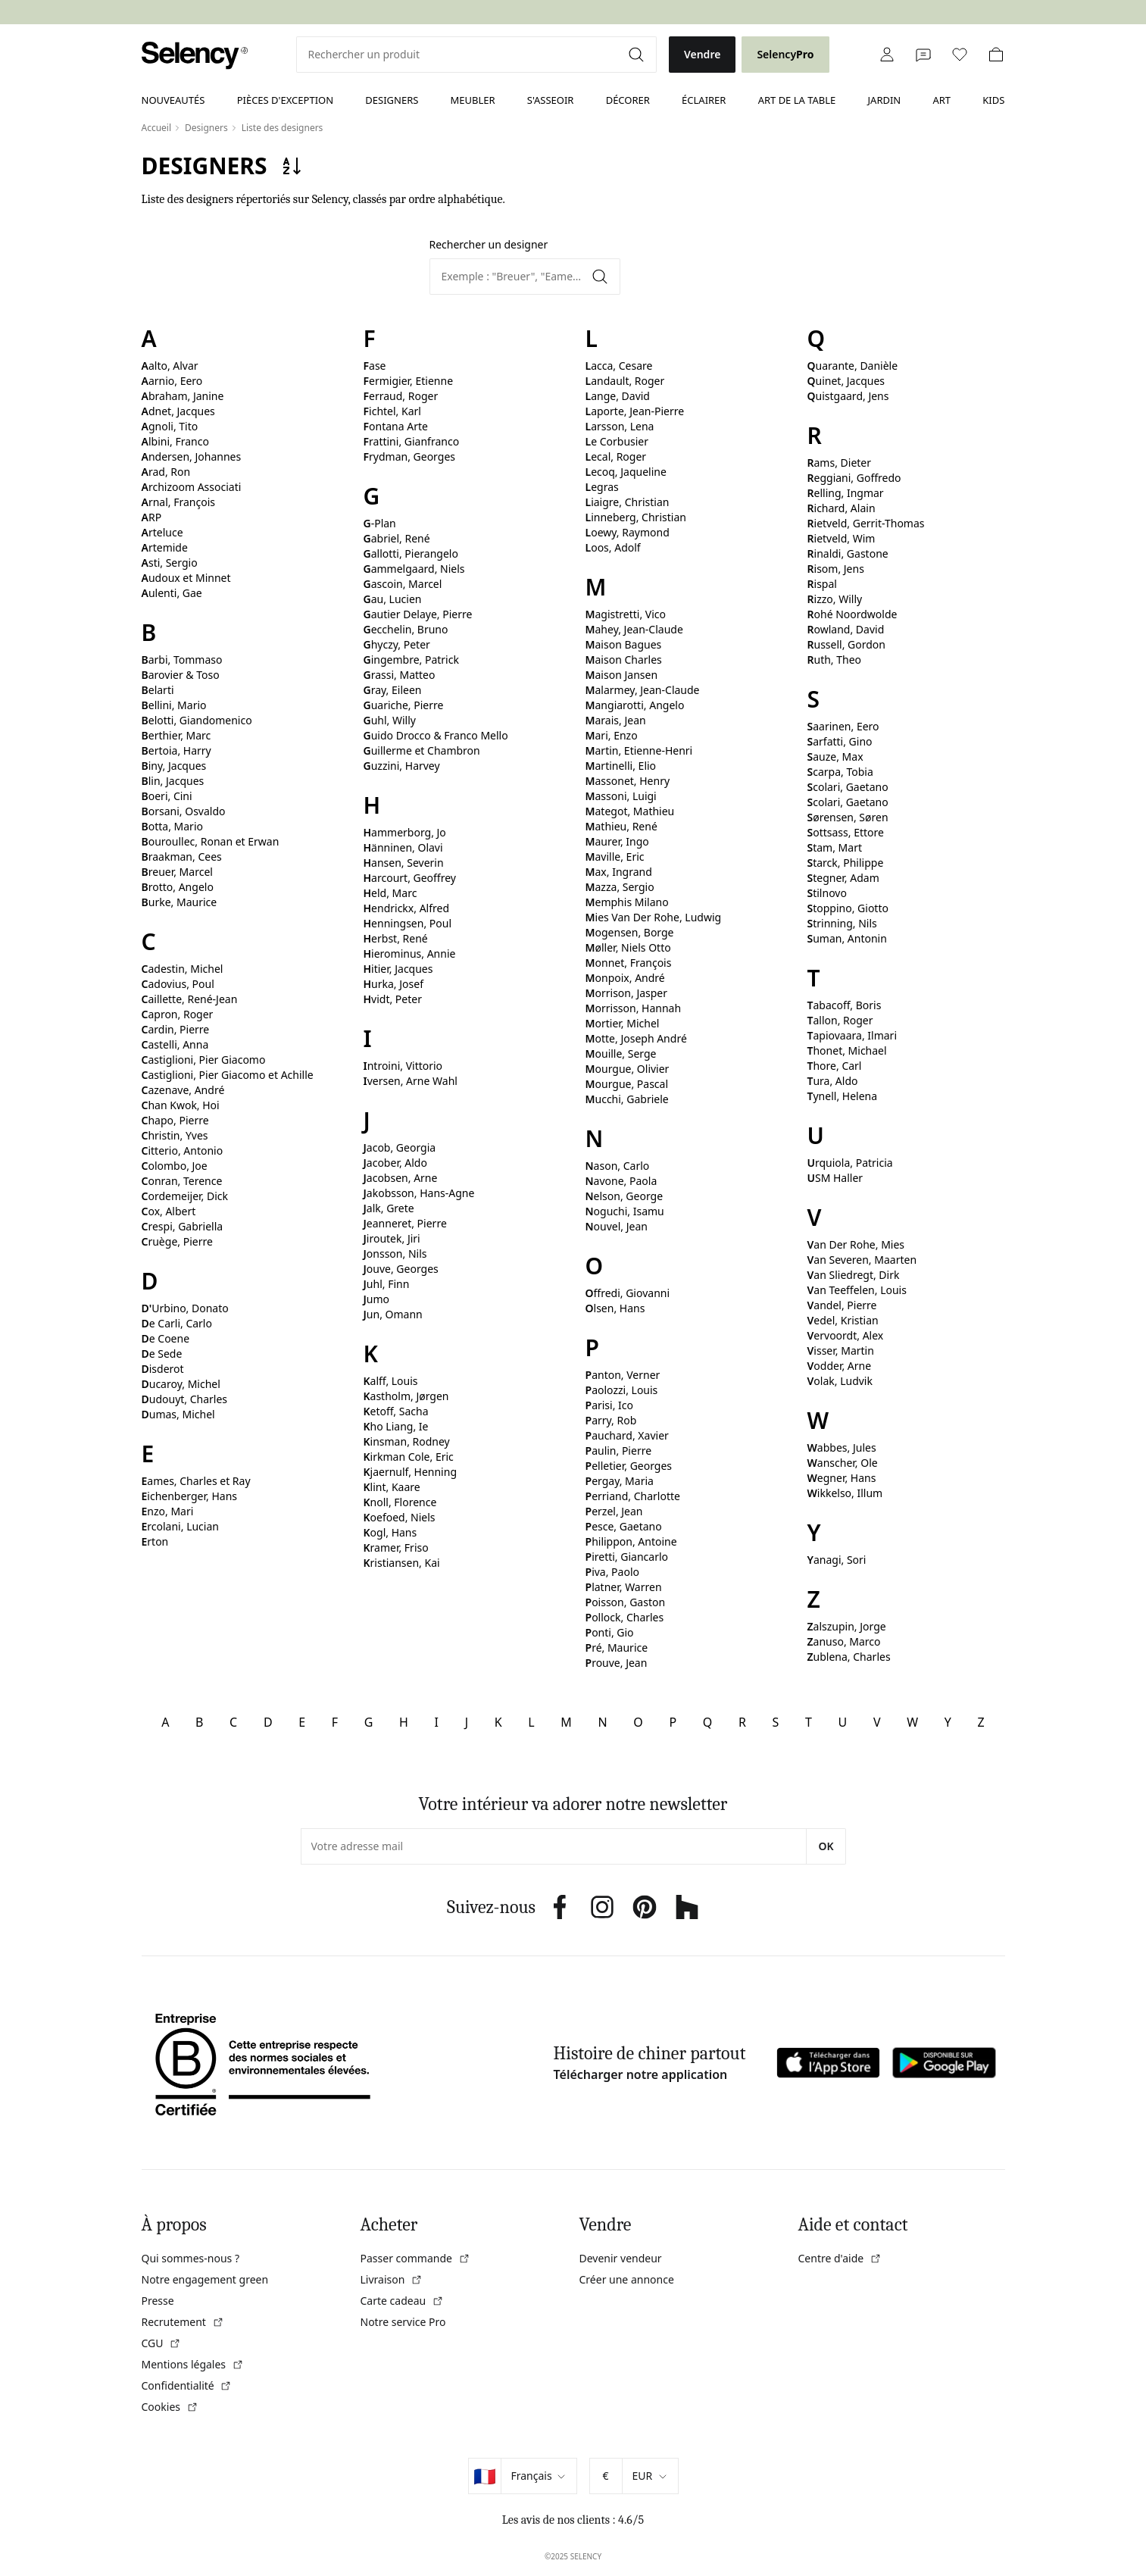 This screenshot has height=2576, width=1146. What do you see at coordinates (181, 674) in the screenshot?
I see `Barovier & Toso [link]` at bounding box center [181, 674].